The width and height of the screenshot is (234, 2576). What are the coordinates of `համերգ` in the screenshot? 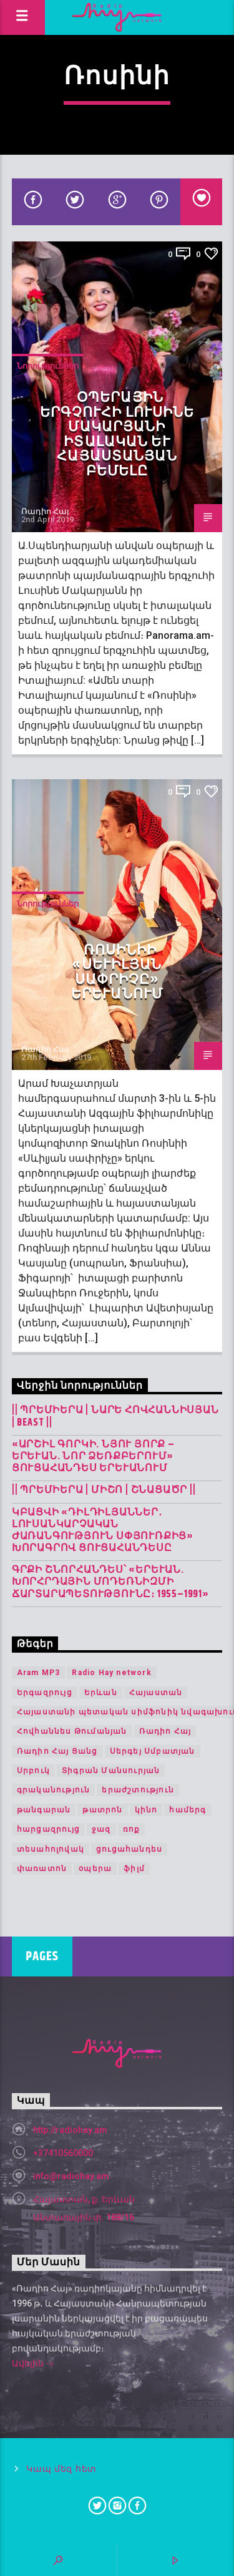 It's located at (187, 1810).